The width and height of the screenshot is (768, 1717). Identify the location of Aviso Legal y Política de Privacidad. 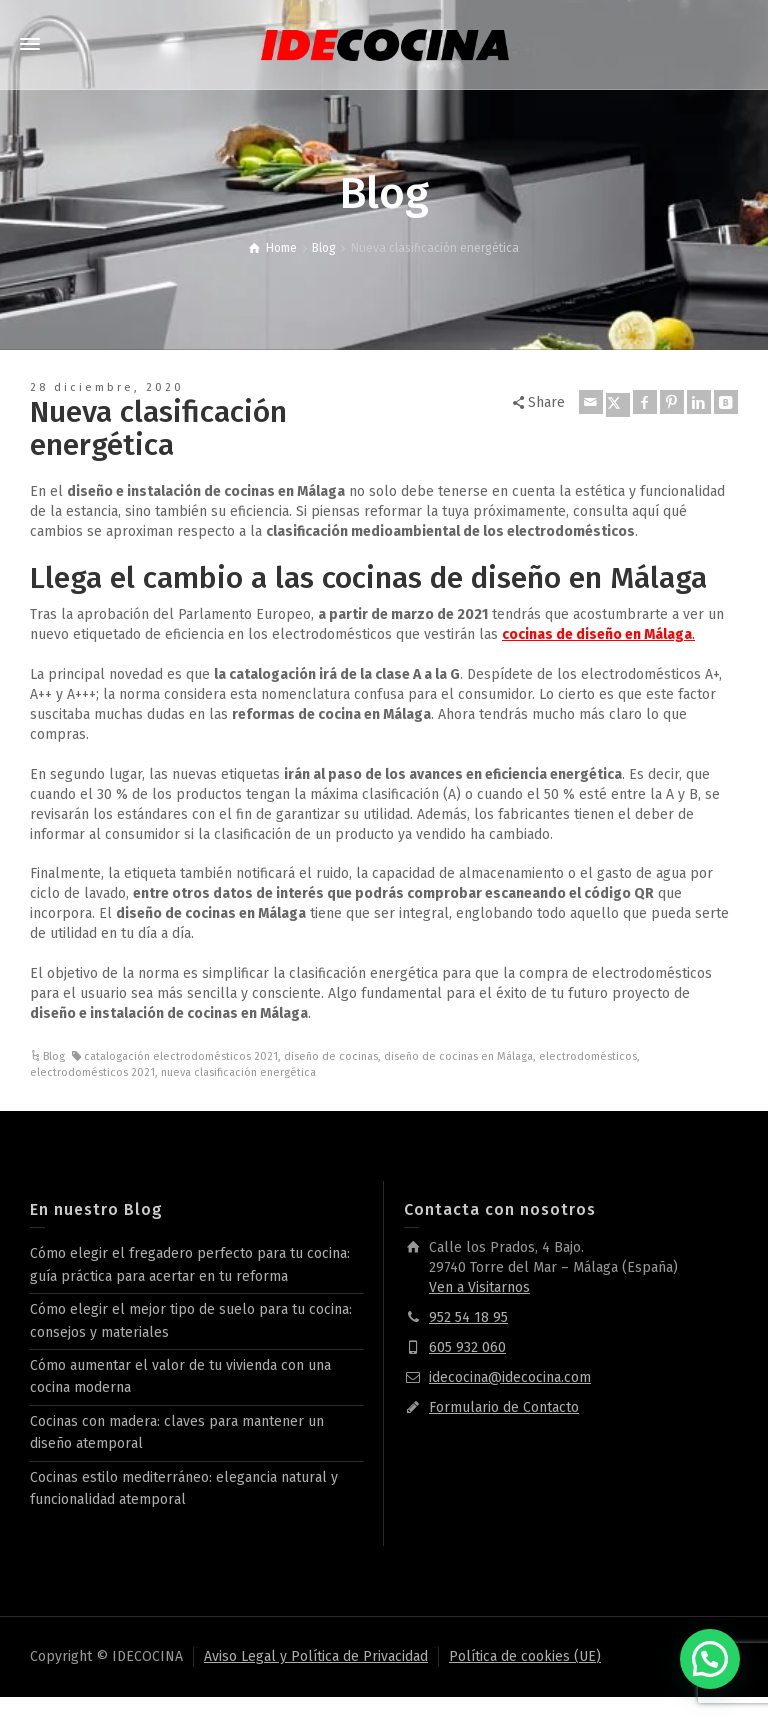
(316, 1656).